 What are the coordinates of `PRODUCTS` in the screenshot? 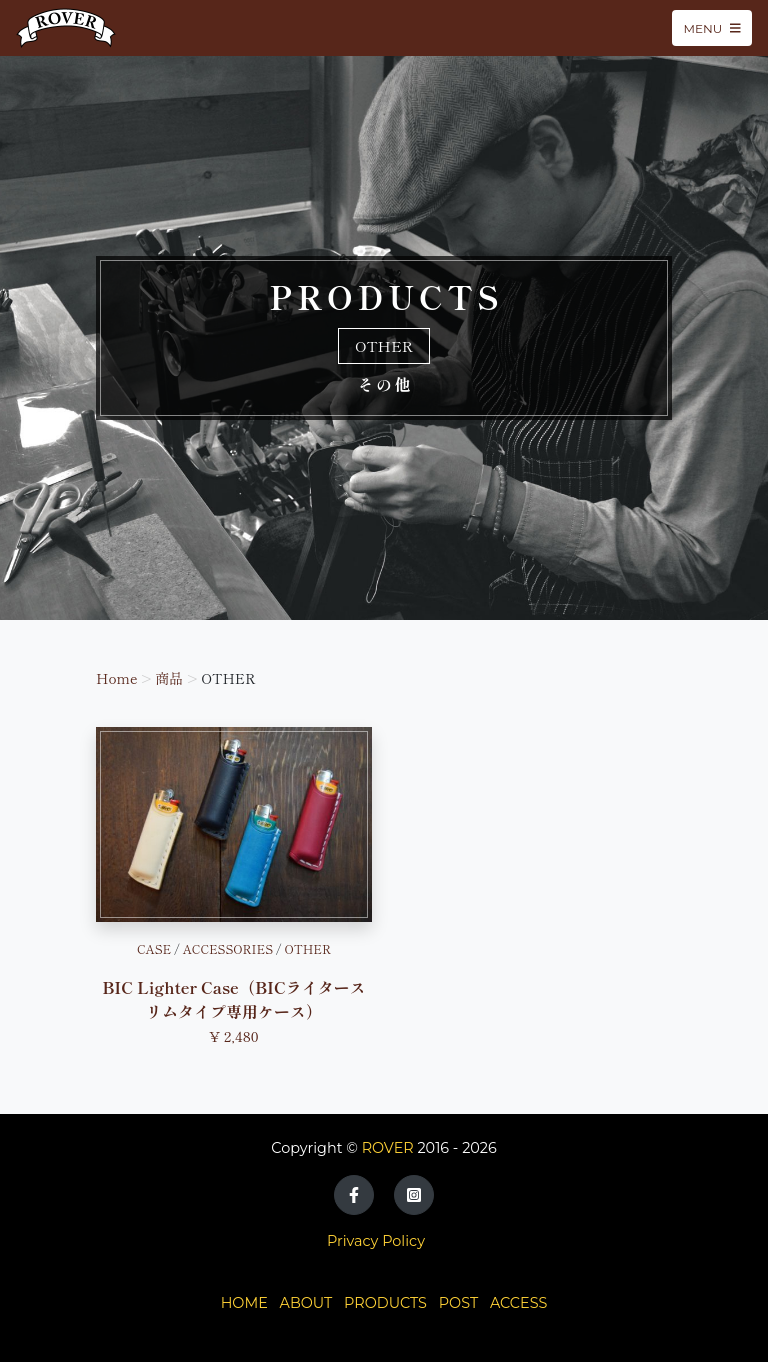 It's located at (385, 1303).